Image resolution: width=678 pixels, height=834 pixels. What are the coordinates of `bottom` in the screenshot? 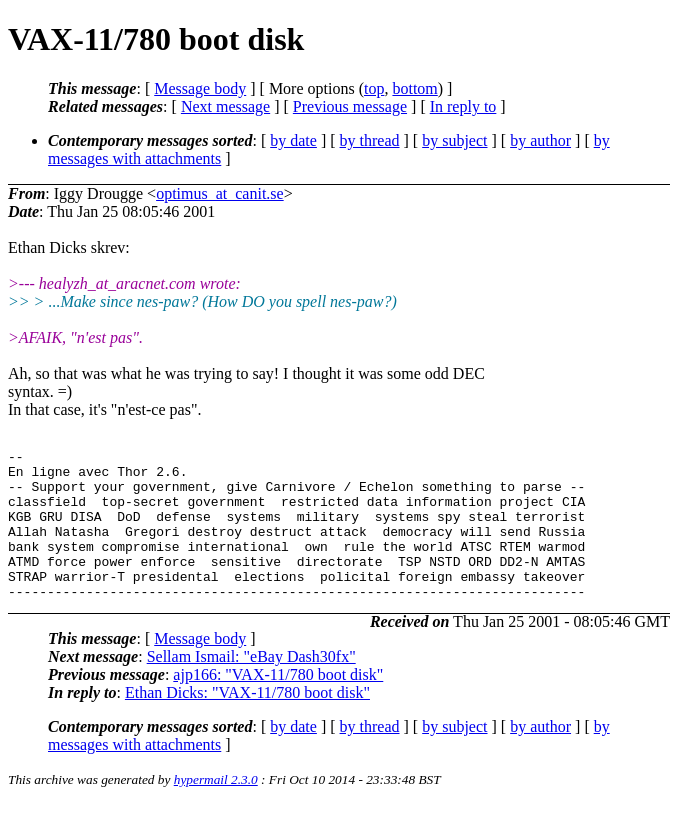 It's located at (414, 88).